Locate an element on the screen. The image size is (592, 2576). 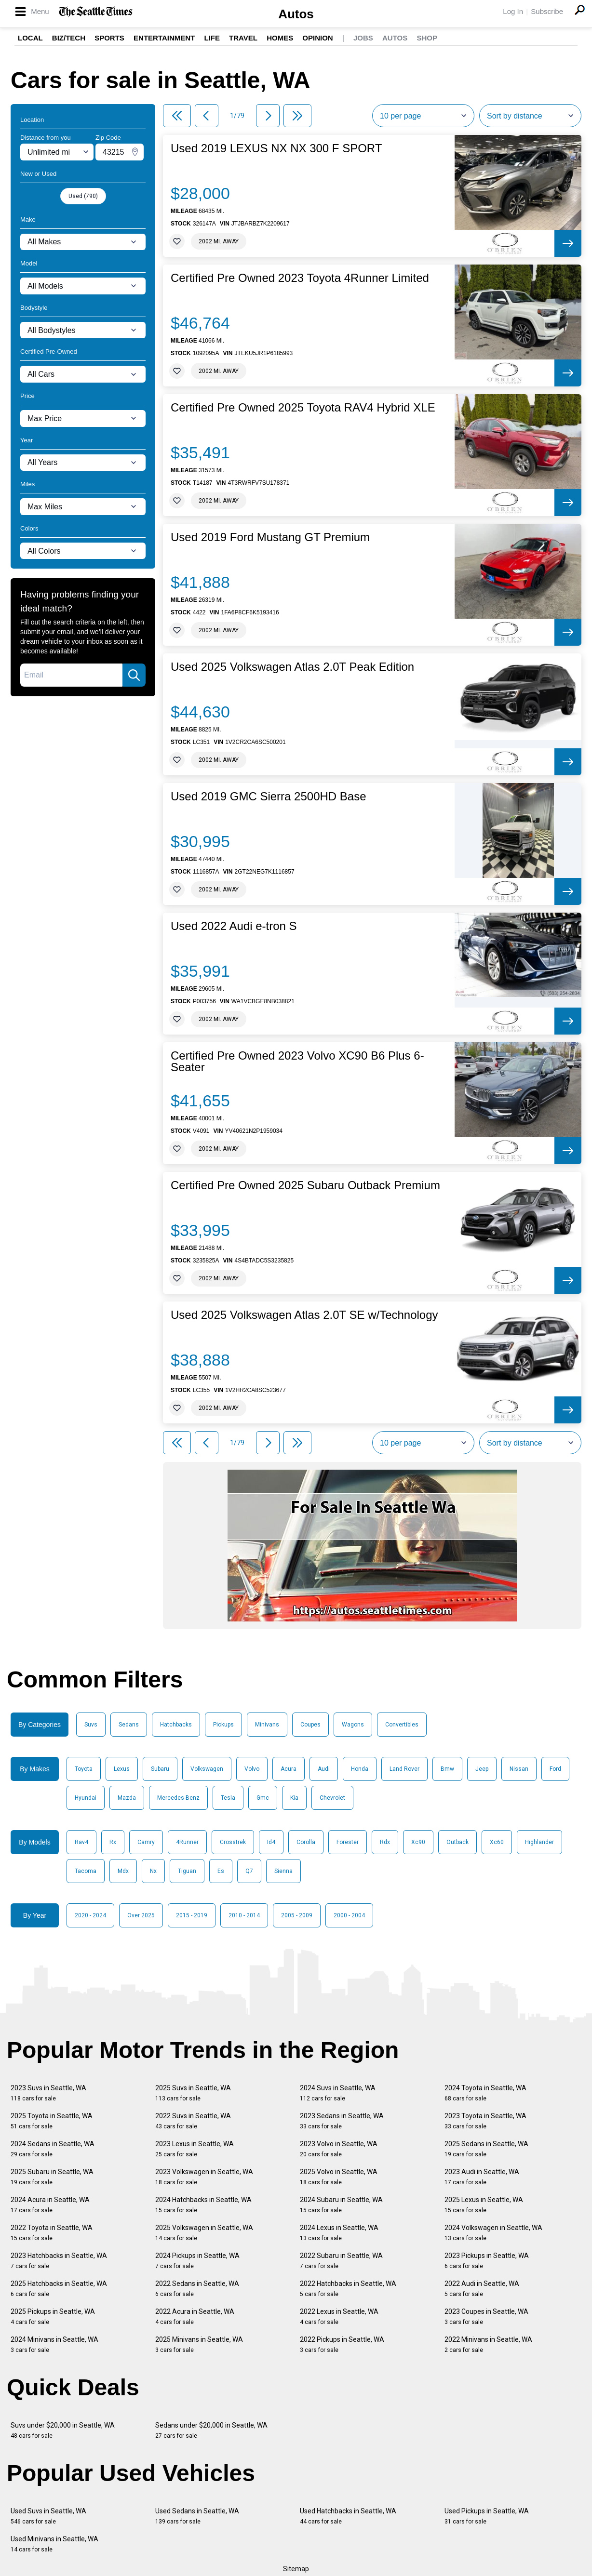
Bmw is located at coordinates (447, 1769).